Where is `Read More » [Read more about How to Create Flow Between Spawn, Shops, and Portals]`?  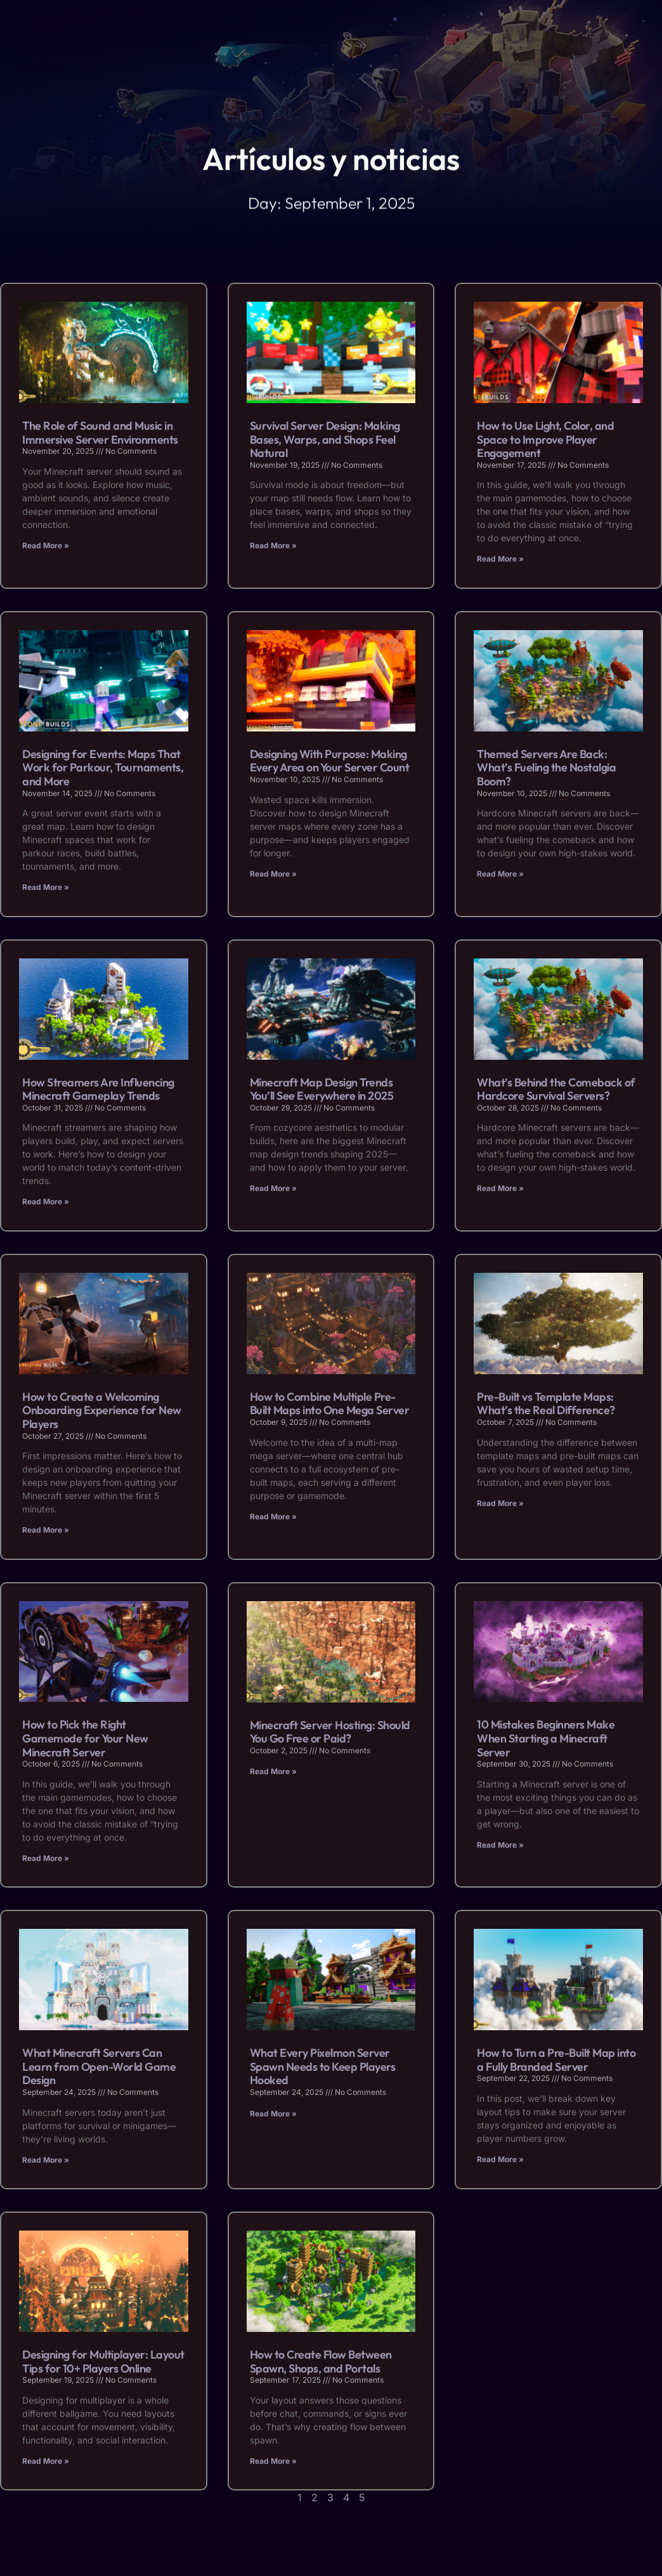
Read More » [Read more about How to Create Flow Between Spawn, Shops, and Portals] is located at coordinates (273, 2461).